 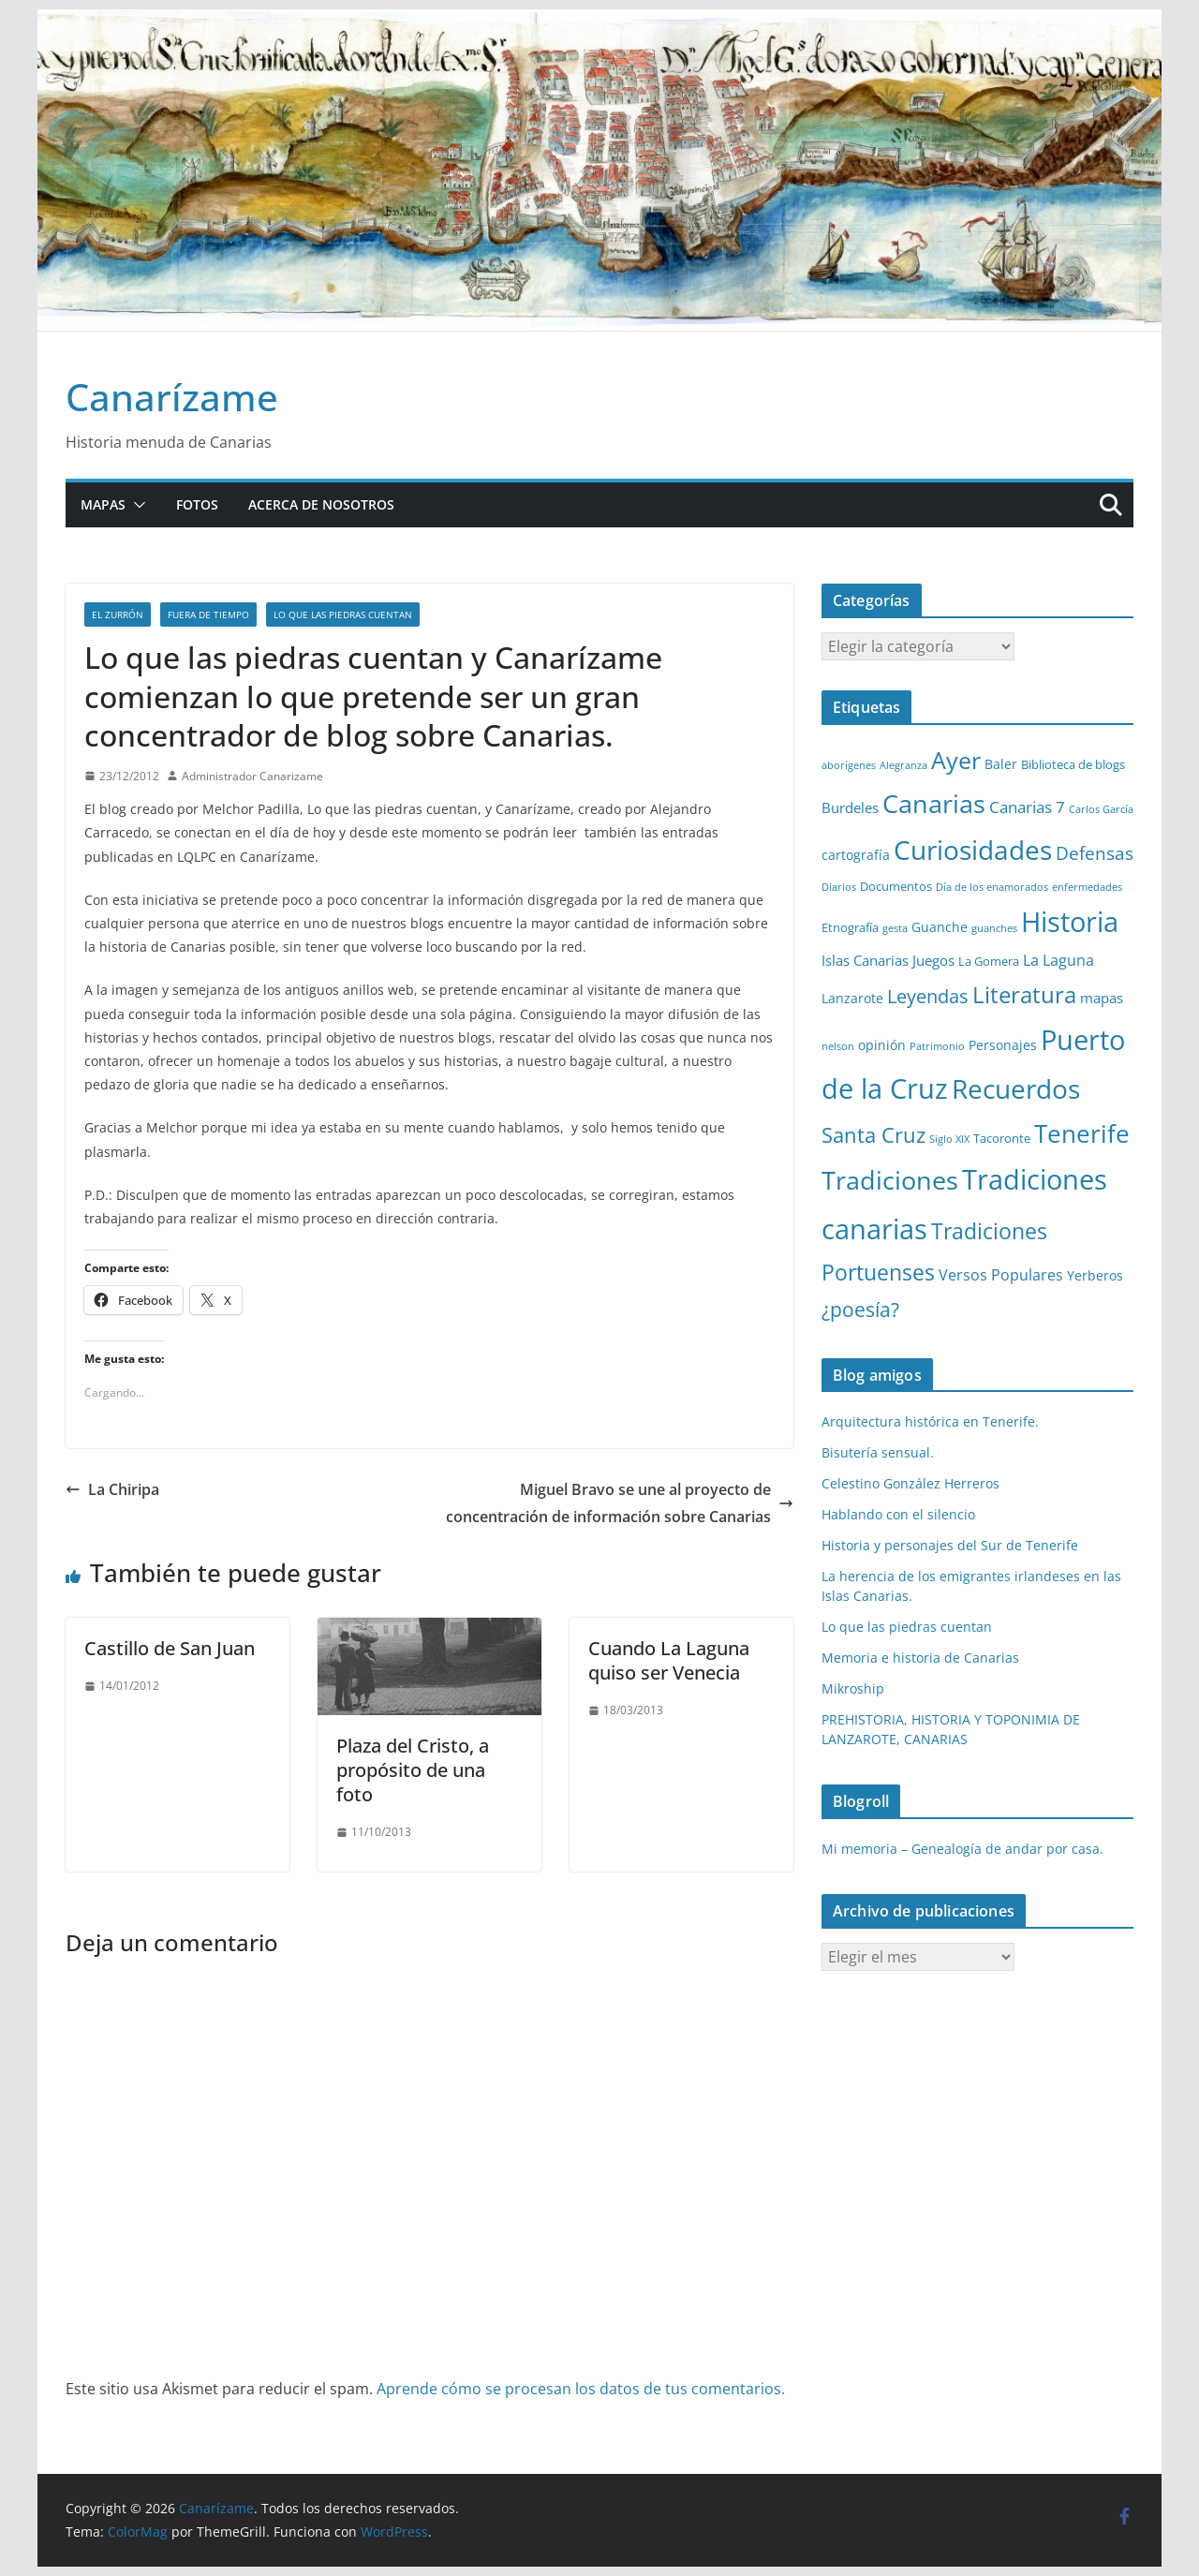 I want to click on Carlos García [Carlos García (1 elemento)], so click(x=1101, y=809).